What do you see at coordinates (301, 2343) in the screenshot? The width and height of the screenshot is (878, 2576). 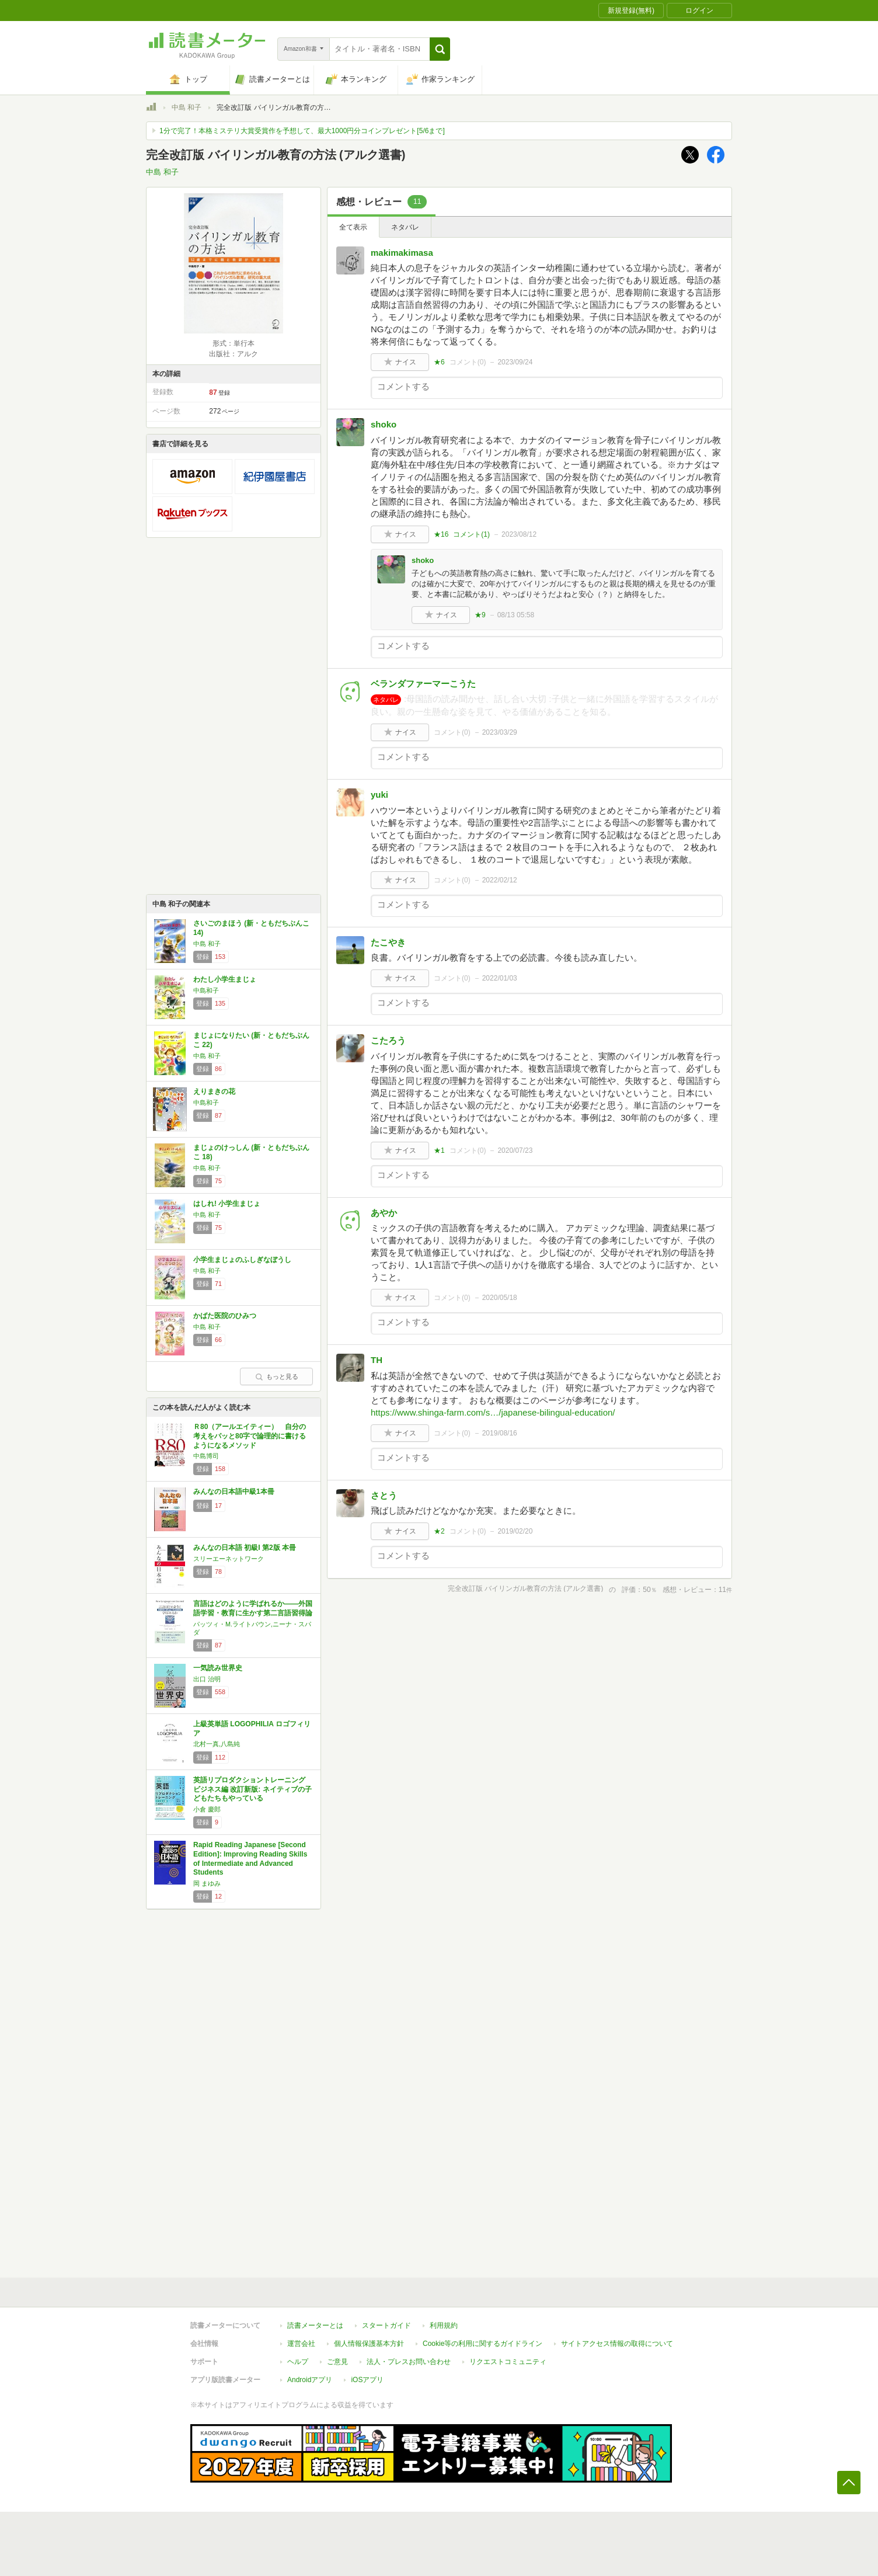 I see `運営会社` at bounding box center [301, 2343].